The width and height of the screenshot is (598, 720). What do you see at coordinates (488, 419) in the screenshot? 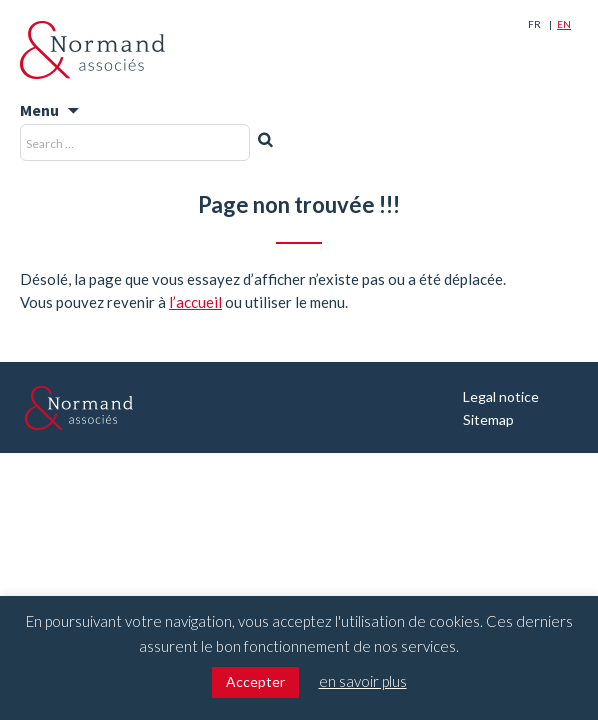
I see `Sitemap` at bounding box center [488, 419].